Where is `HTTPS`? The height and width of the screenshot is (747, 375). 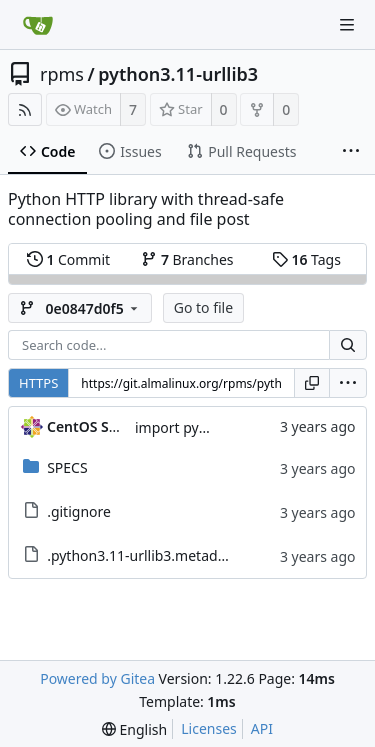 HTTPS is located at coordinates (38, 383).